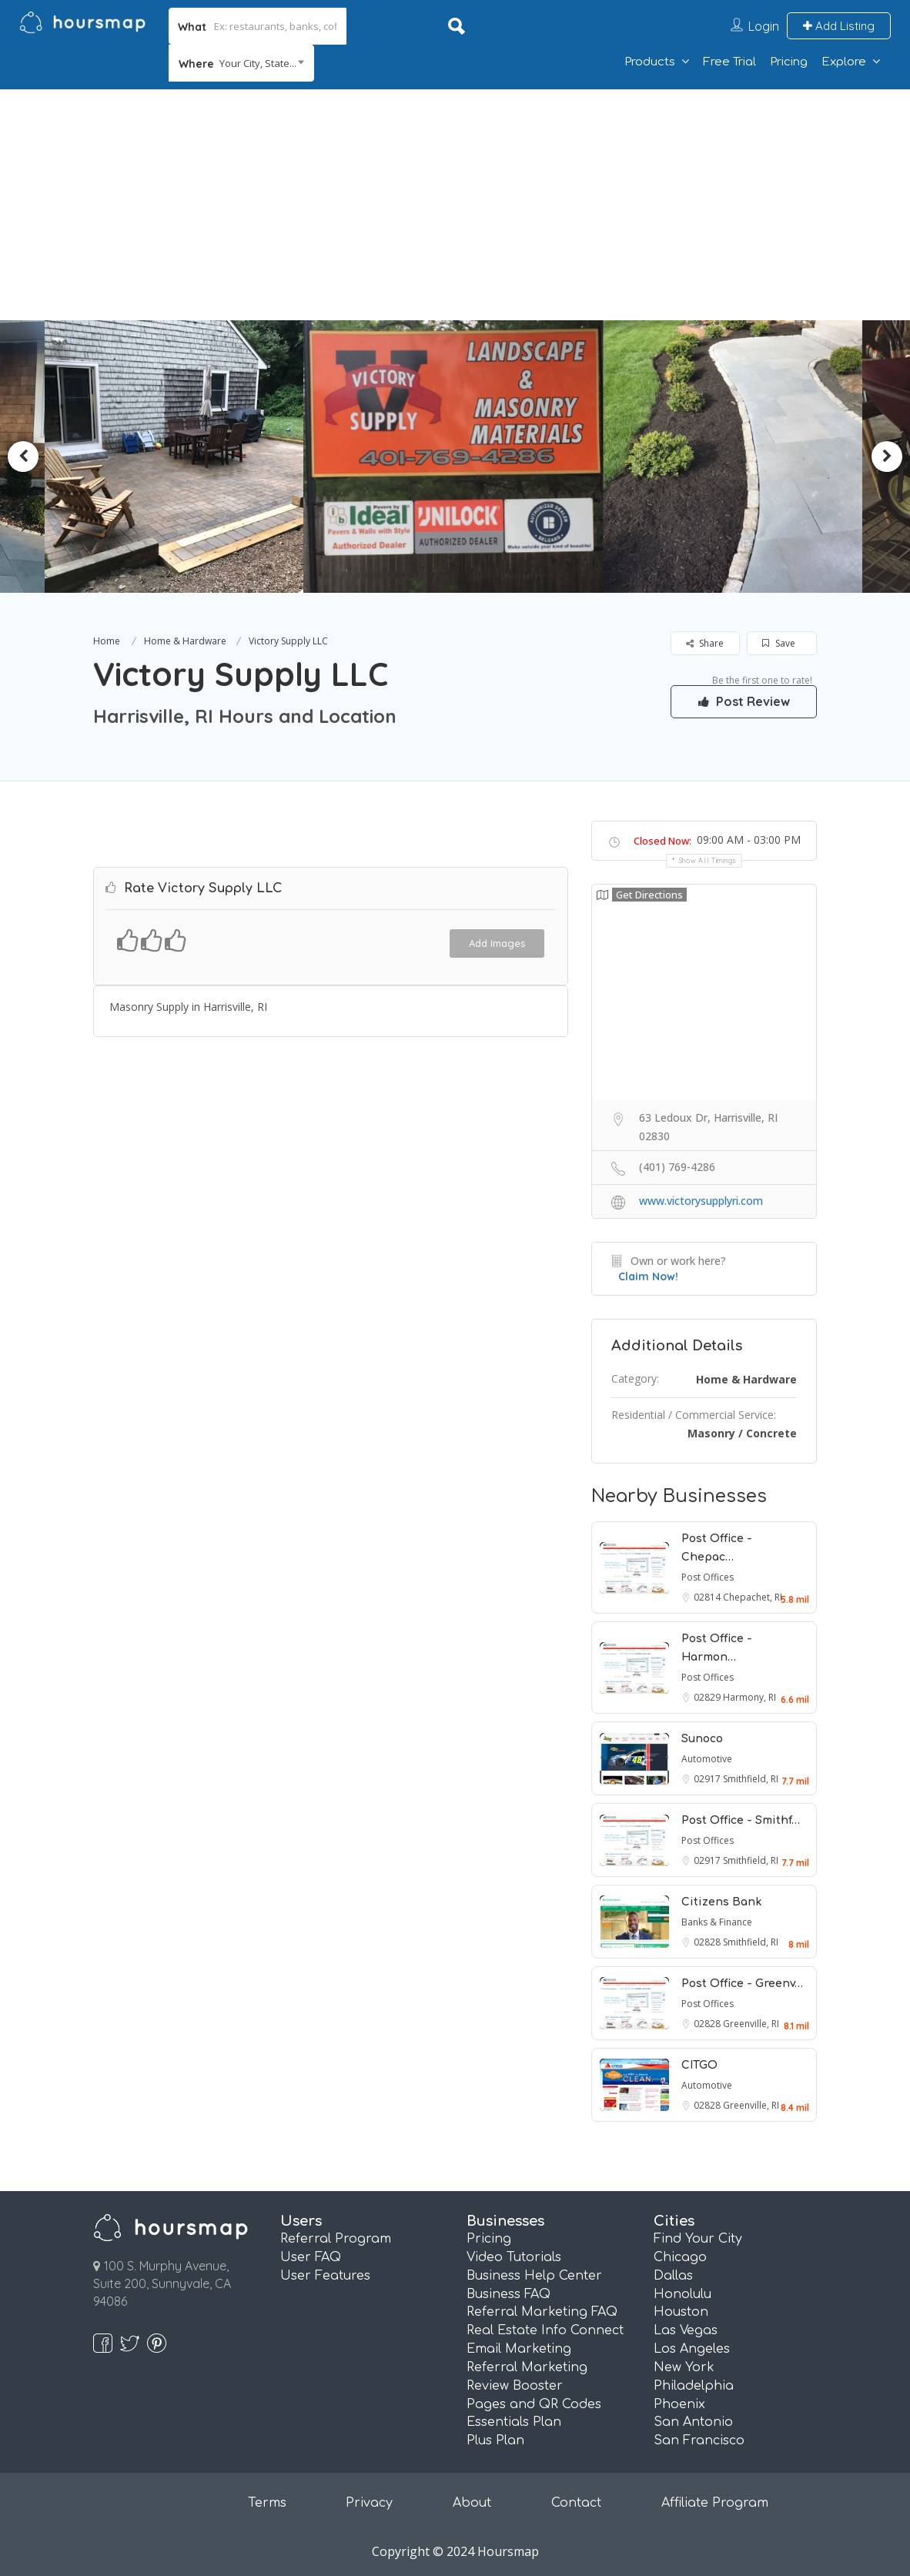  Describe the element at coordinates (750, 1778) in the screenshot. I see `Smithfield, RI` at that location.